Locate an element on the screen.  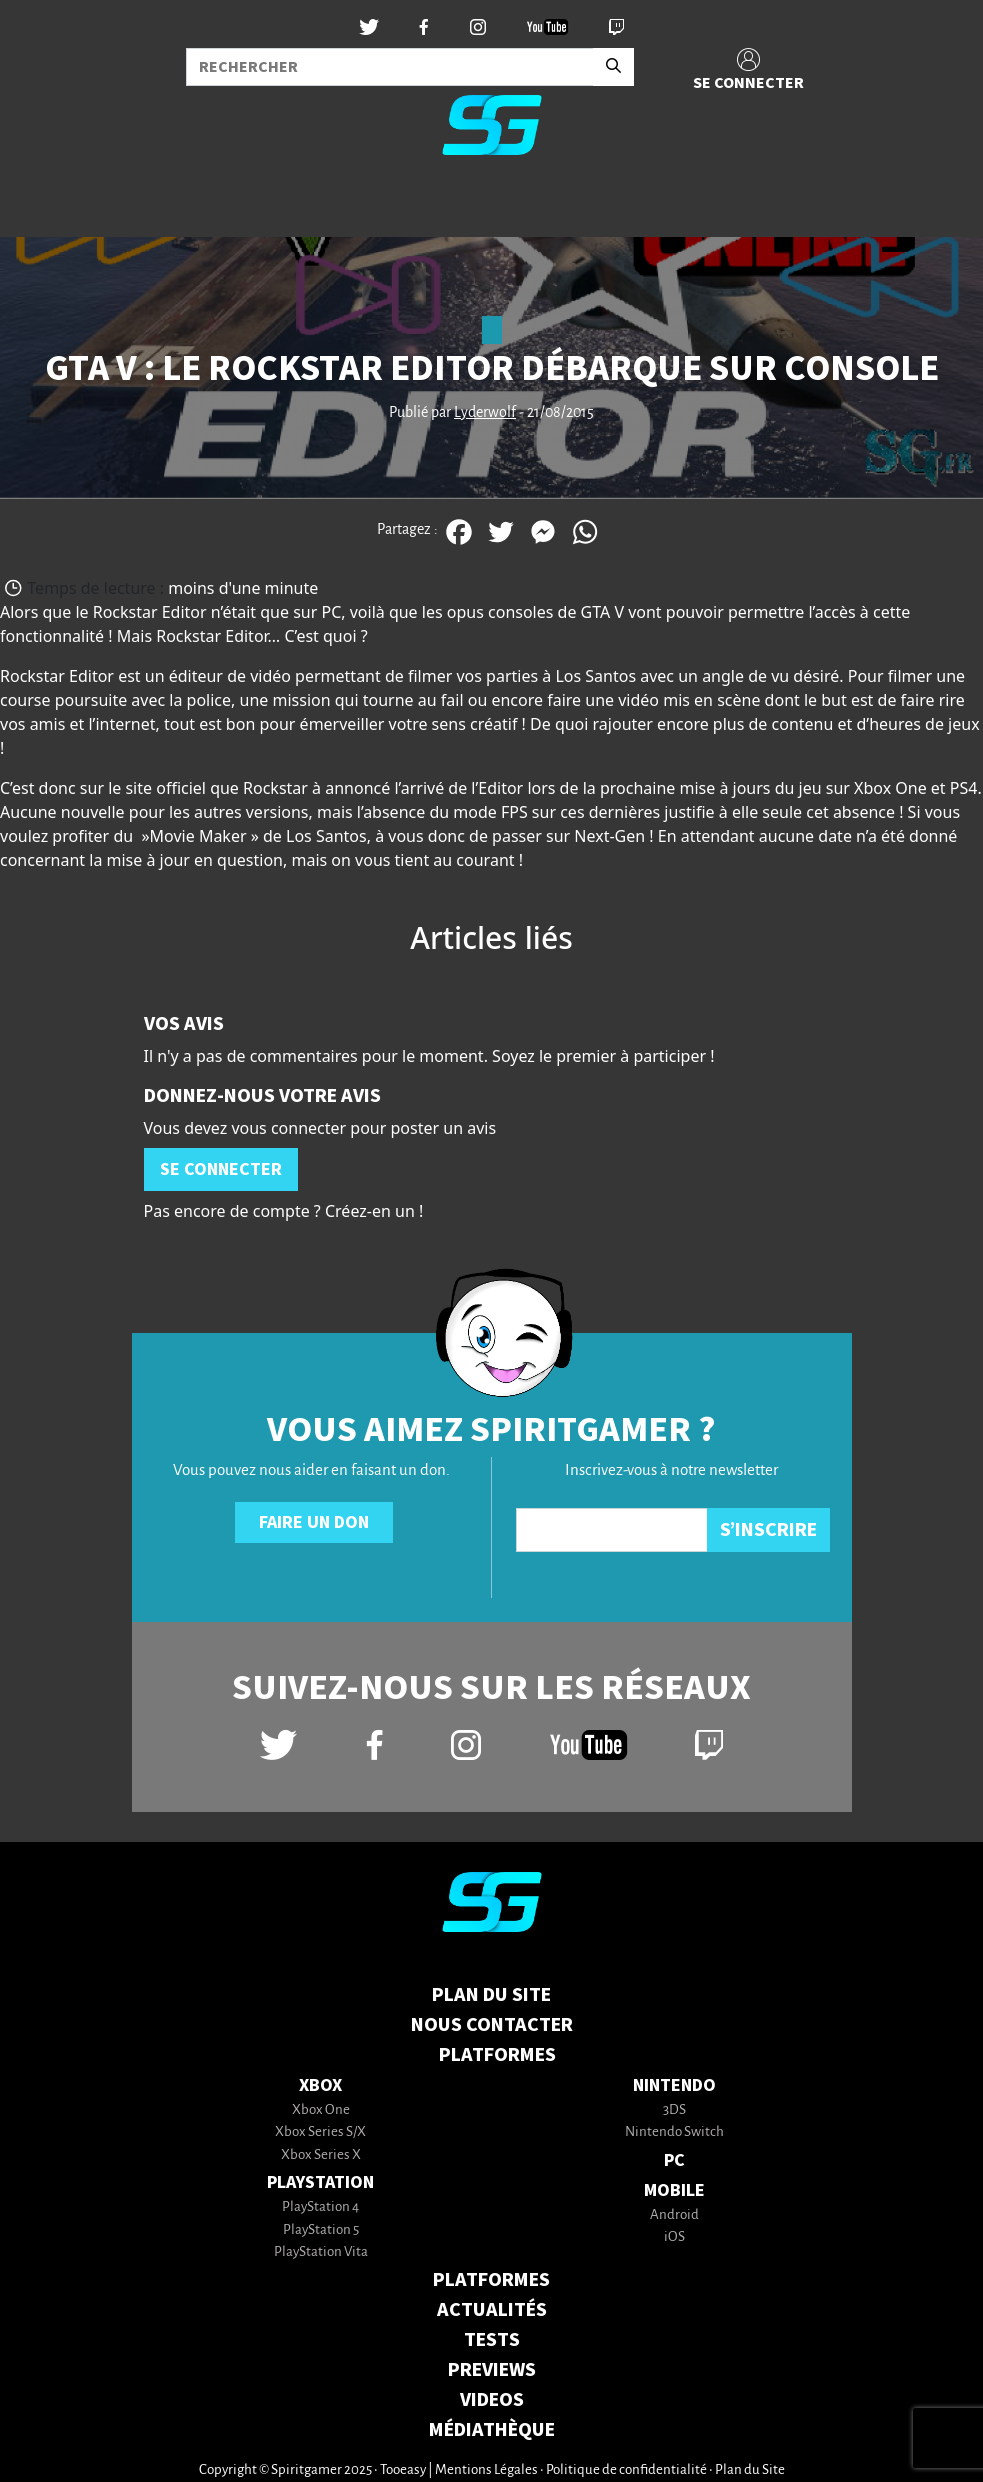
PlayStation 5 is located at coordinates (321, 2230).